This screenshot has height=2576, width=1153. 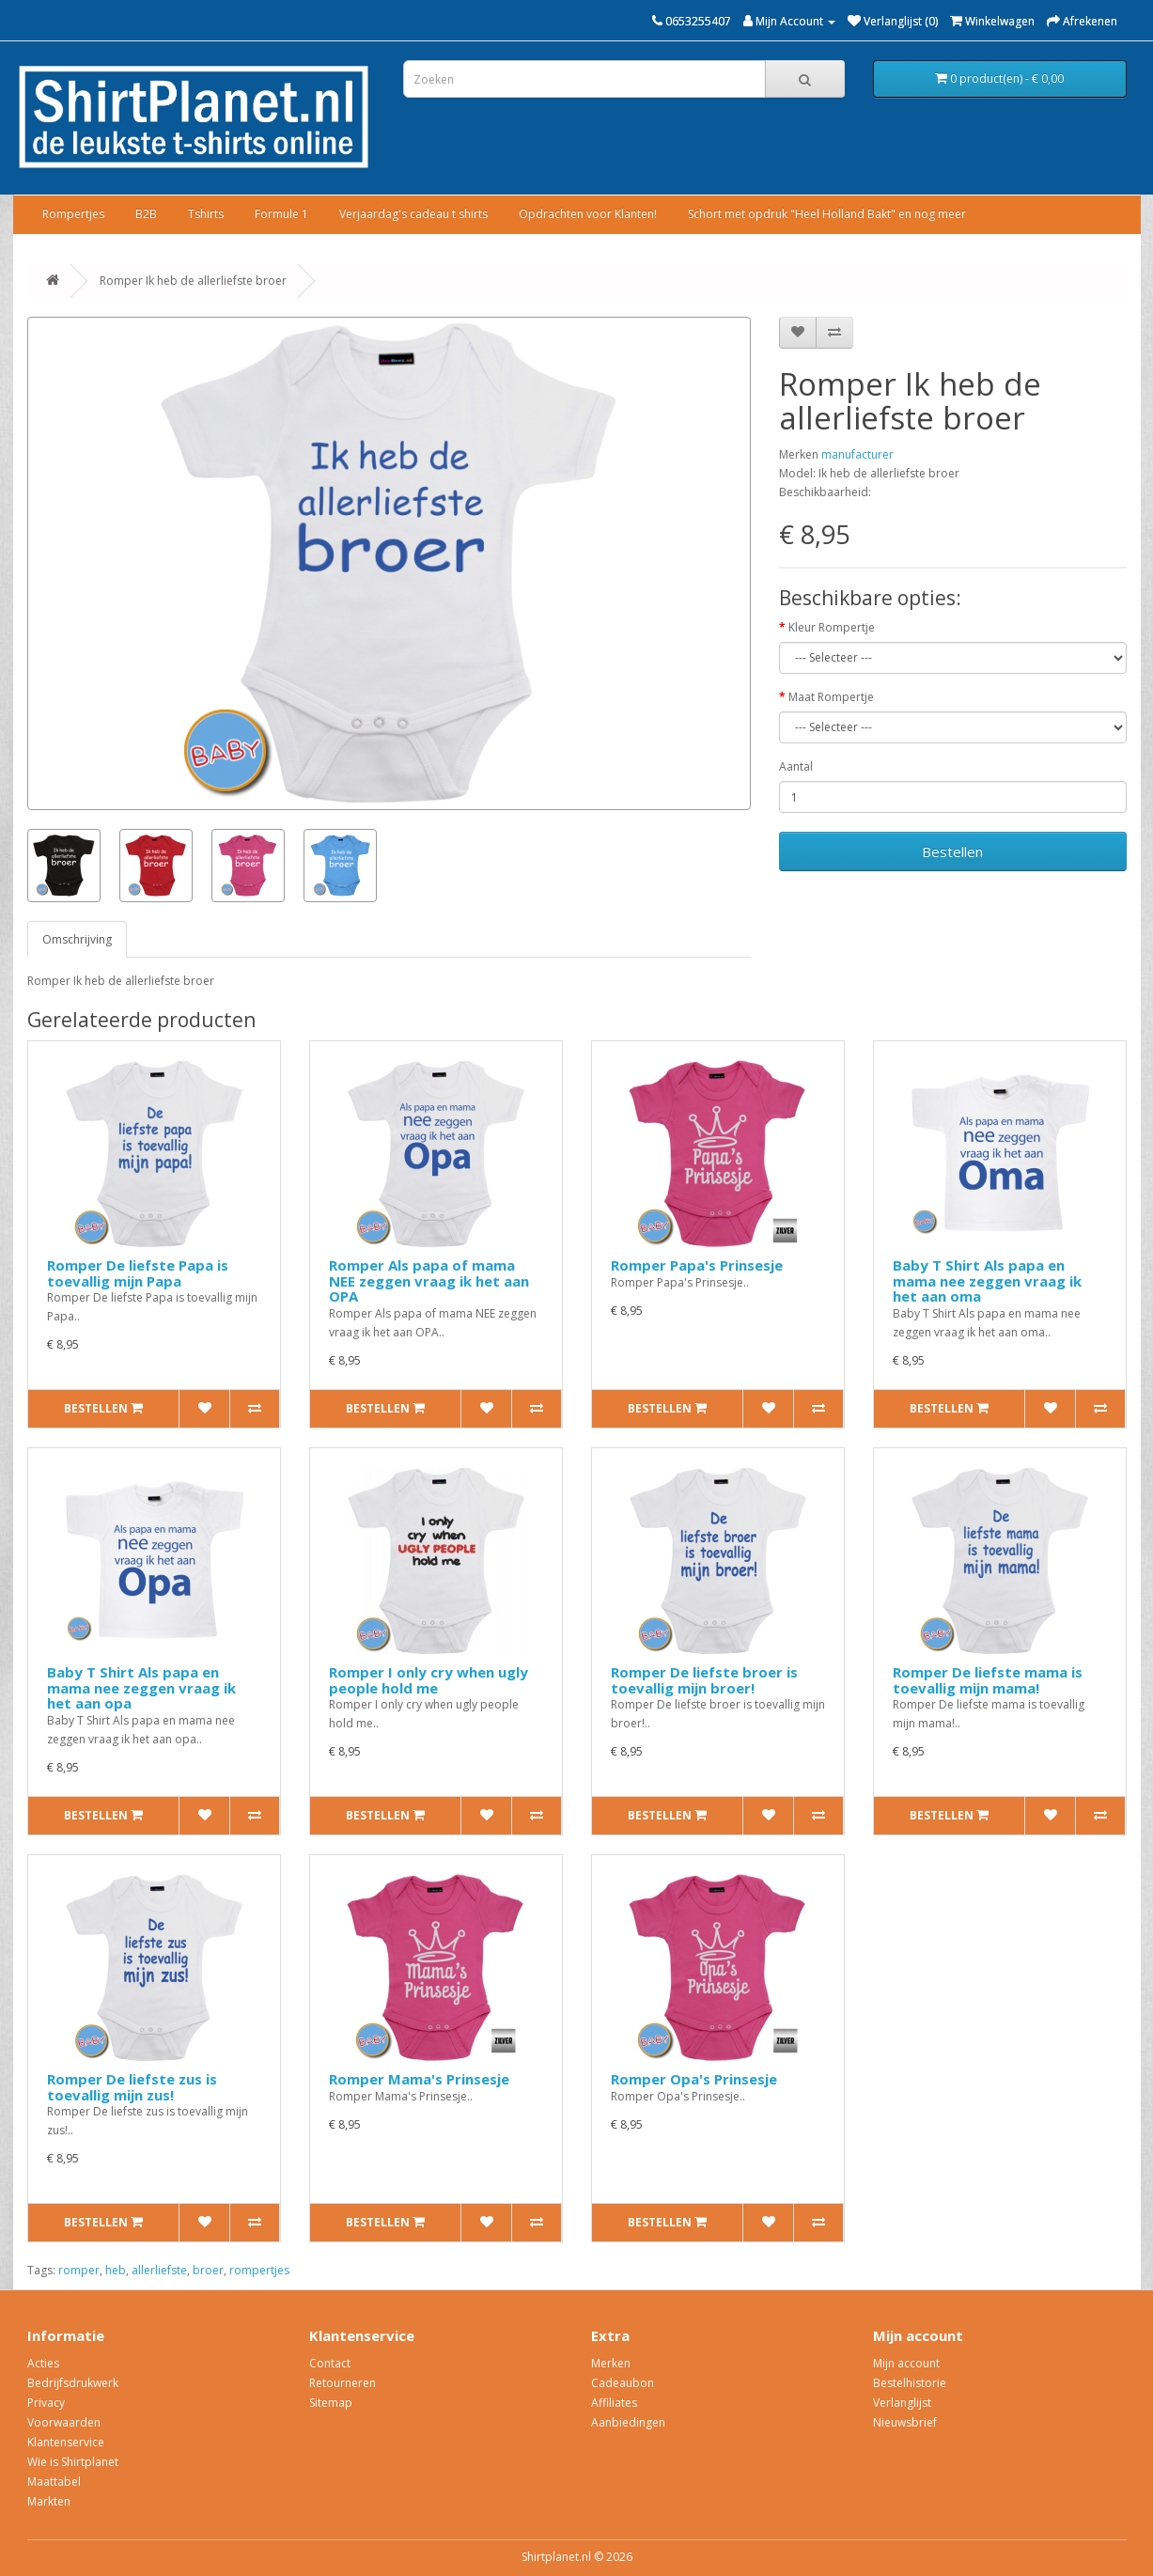 I want to click on Romper Ik heb de allerliefste broer, so click(x=193, y=281).